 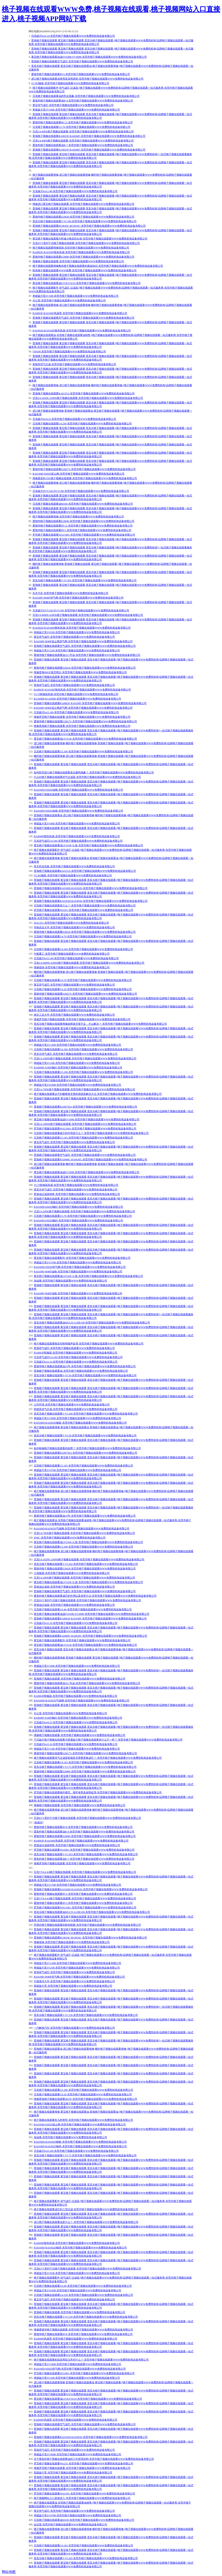 I want to click on 贝克桃子视频在线观看油M100-东莞市桃子视频在线观看WWW免费胜机电设备有限公司, so click(x=83, y=503).